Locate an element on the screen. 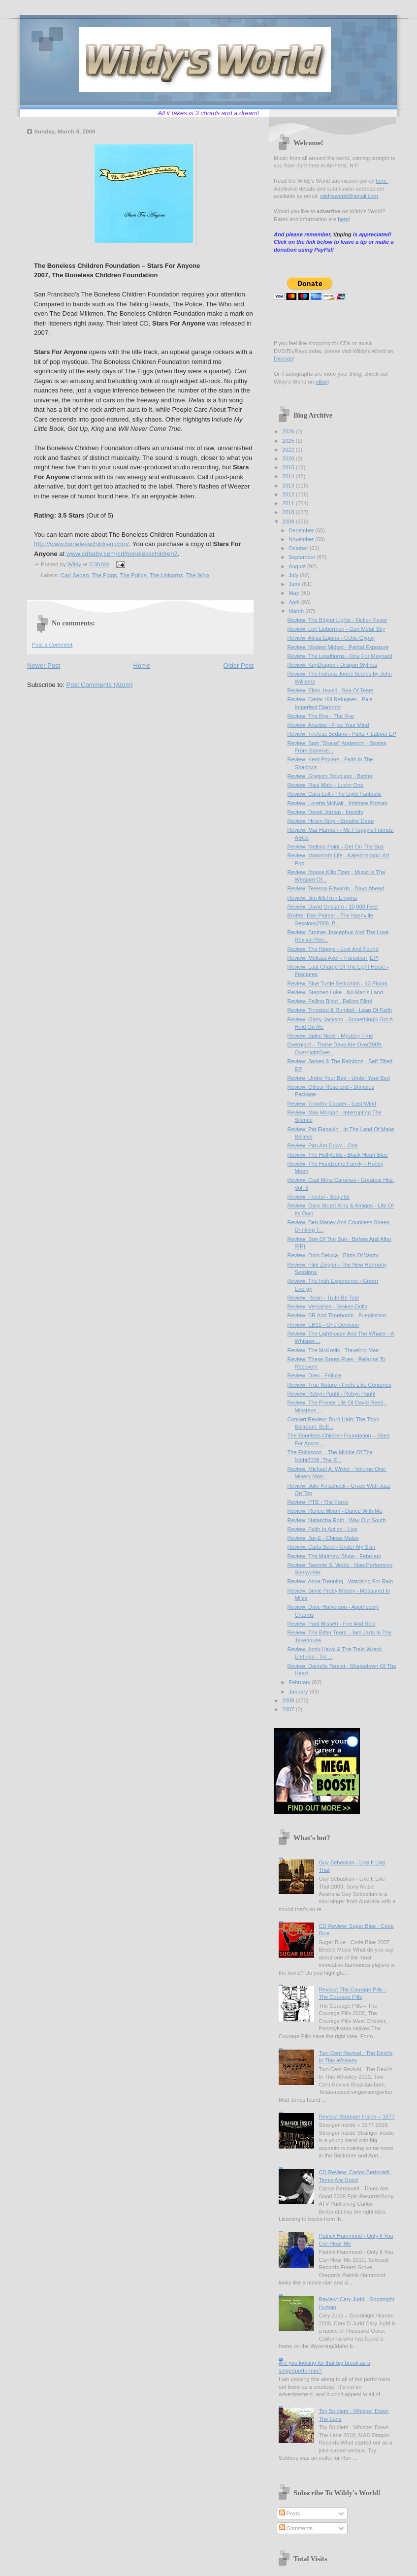  Review: Tireless Sedans - Parts + Labour EP is located at coordinates (342, 734).